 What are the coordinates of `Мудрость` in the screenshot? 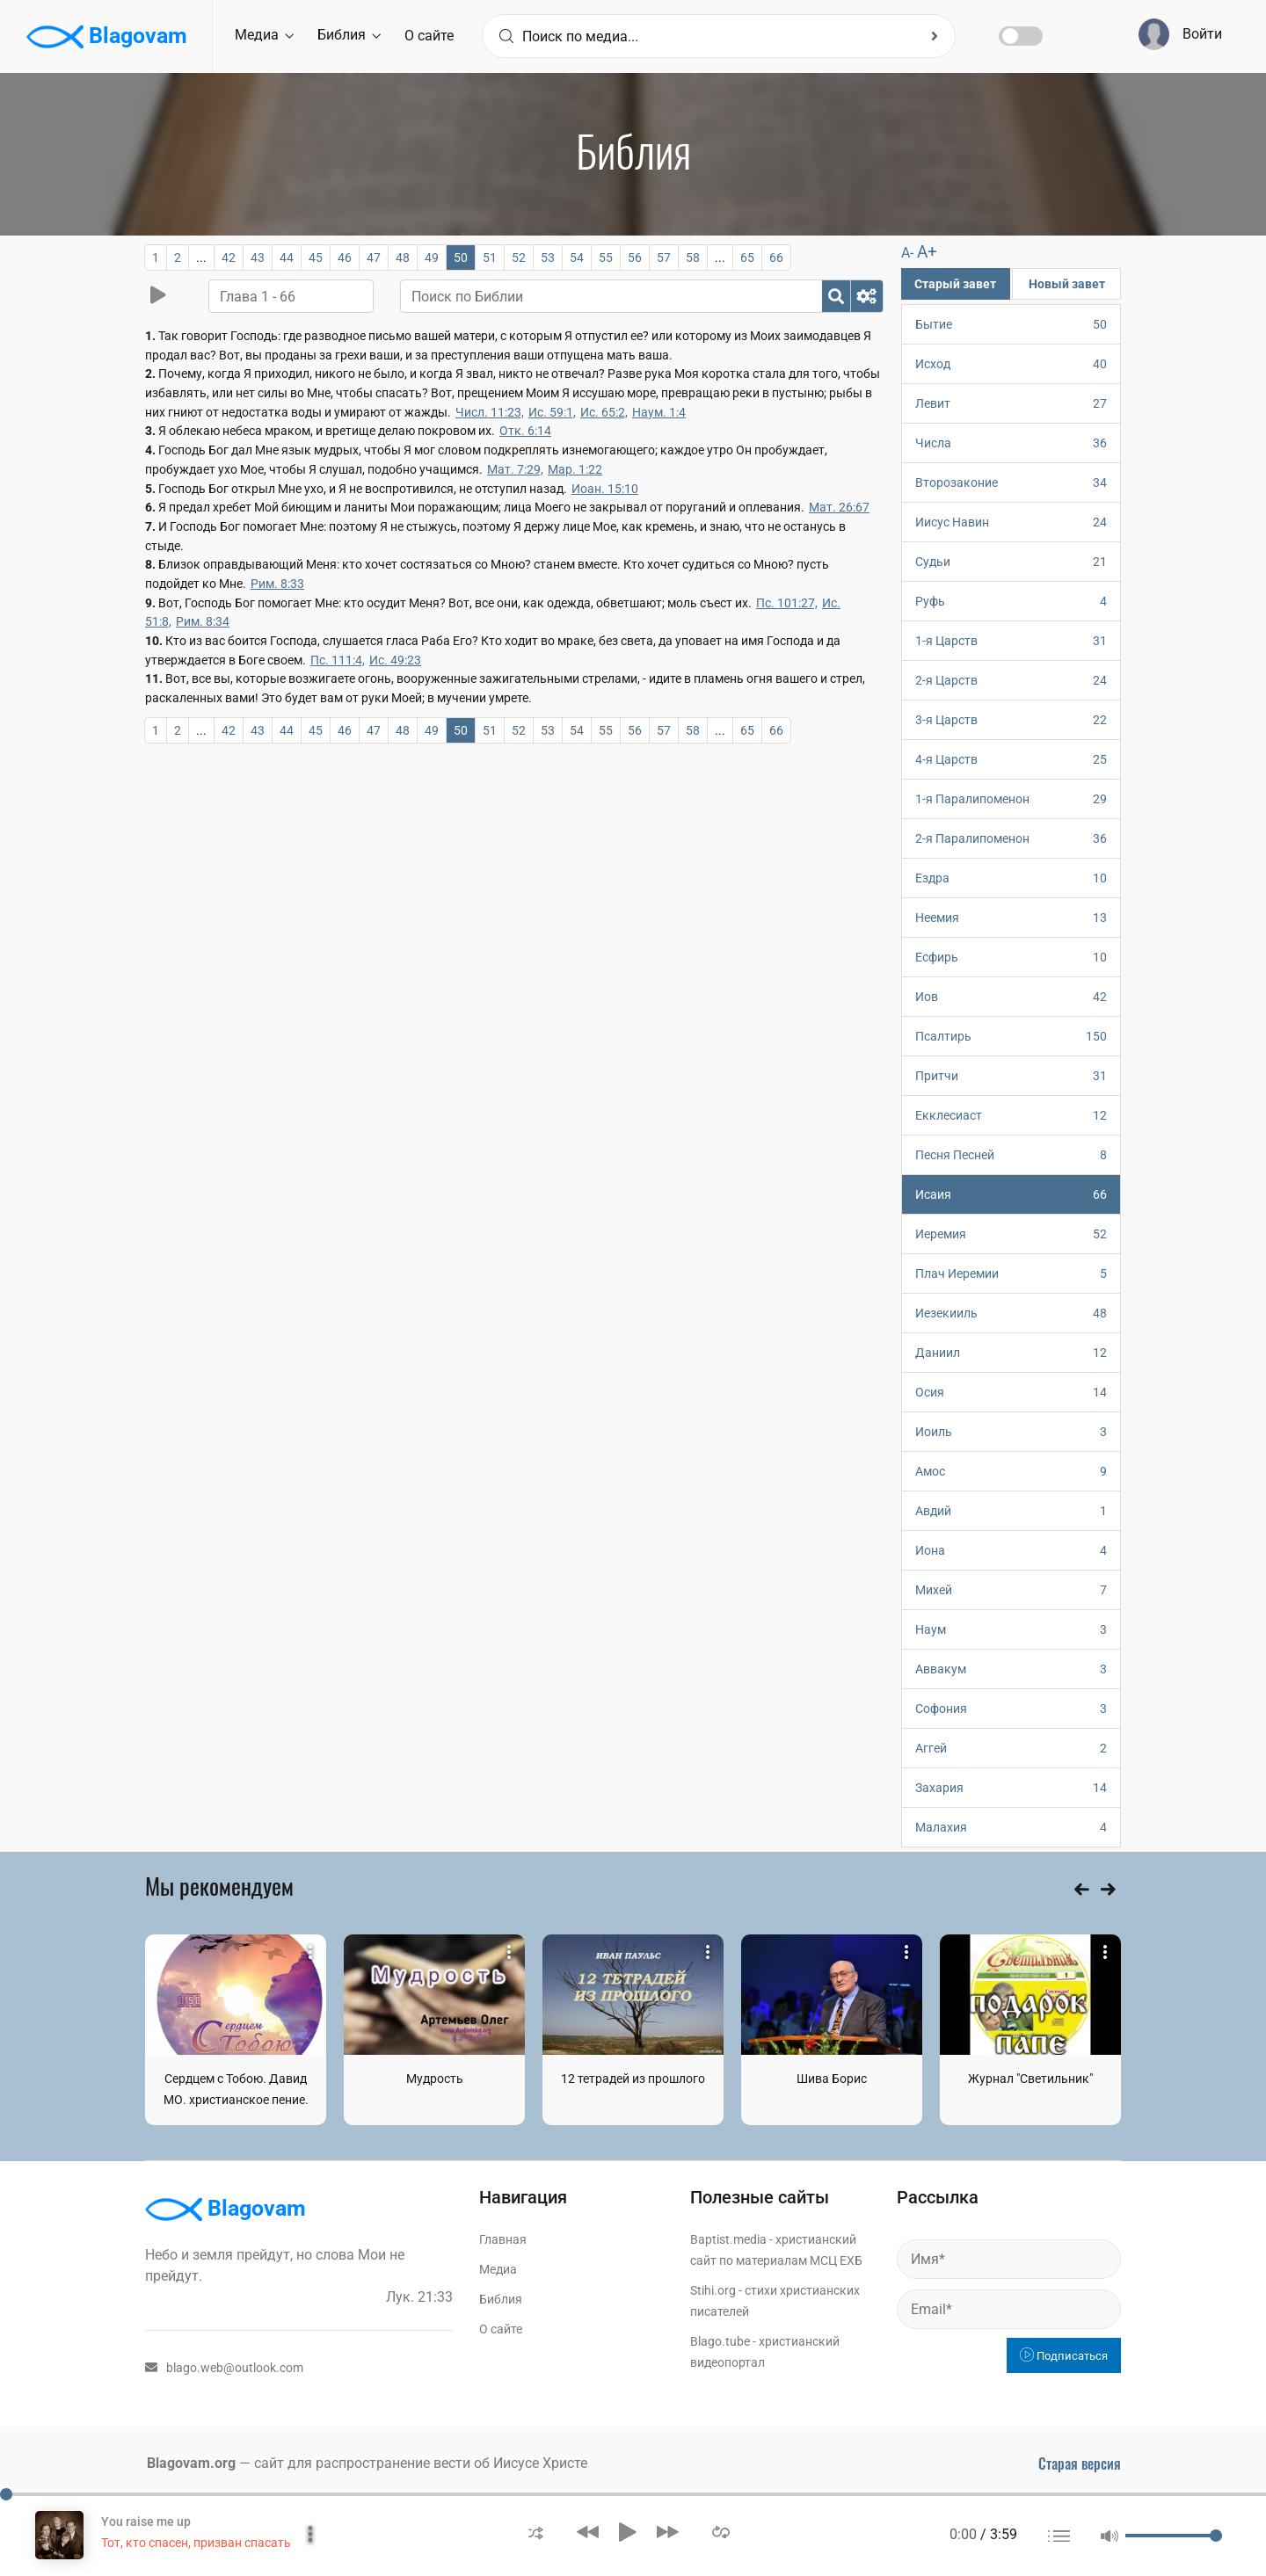 It's located at (434, 2079).